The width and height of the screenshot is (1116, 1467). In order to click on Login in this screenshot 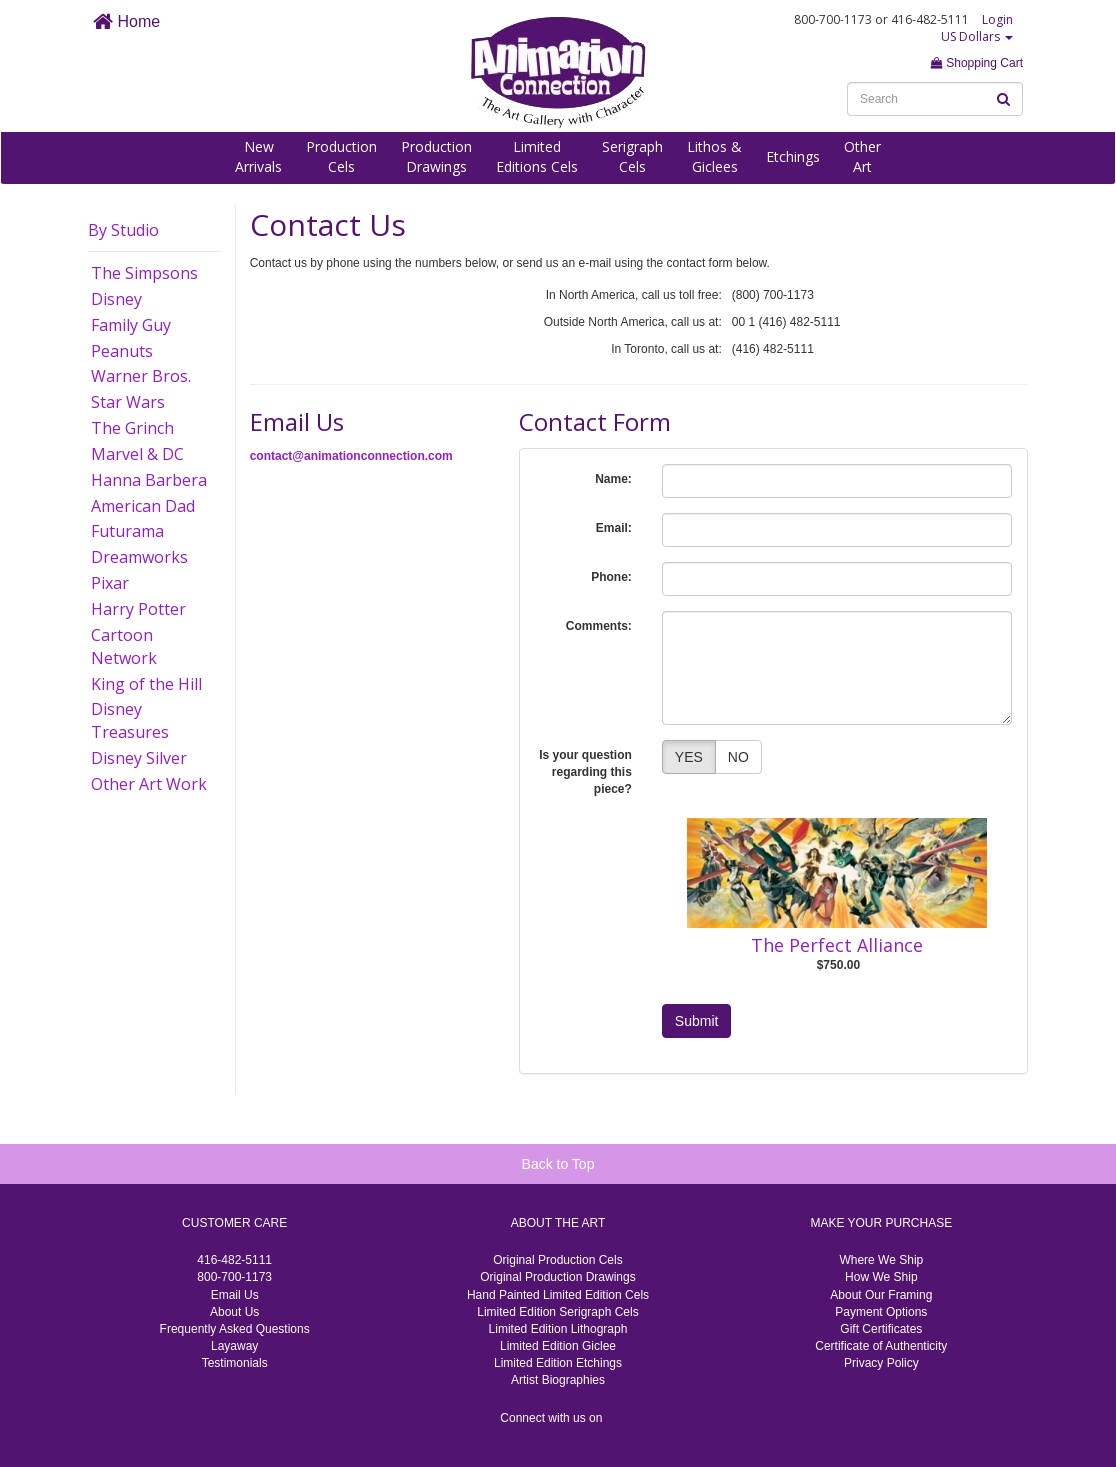, I will do `click(997, 19)`.